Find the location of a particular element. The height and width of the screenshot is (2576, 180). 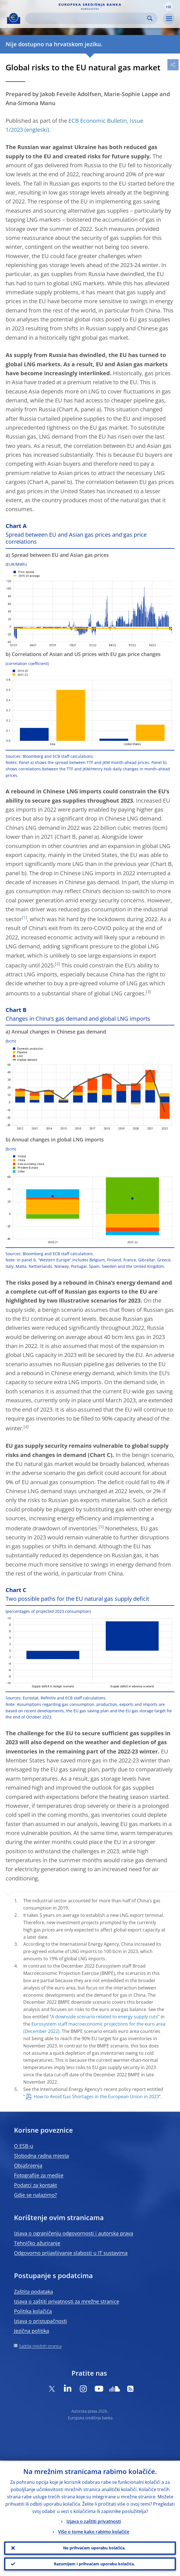

Gdje se nalazimo? is located at coordinates (35, 2195).